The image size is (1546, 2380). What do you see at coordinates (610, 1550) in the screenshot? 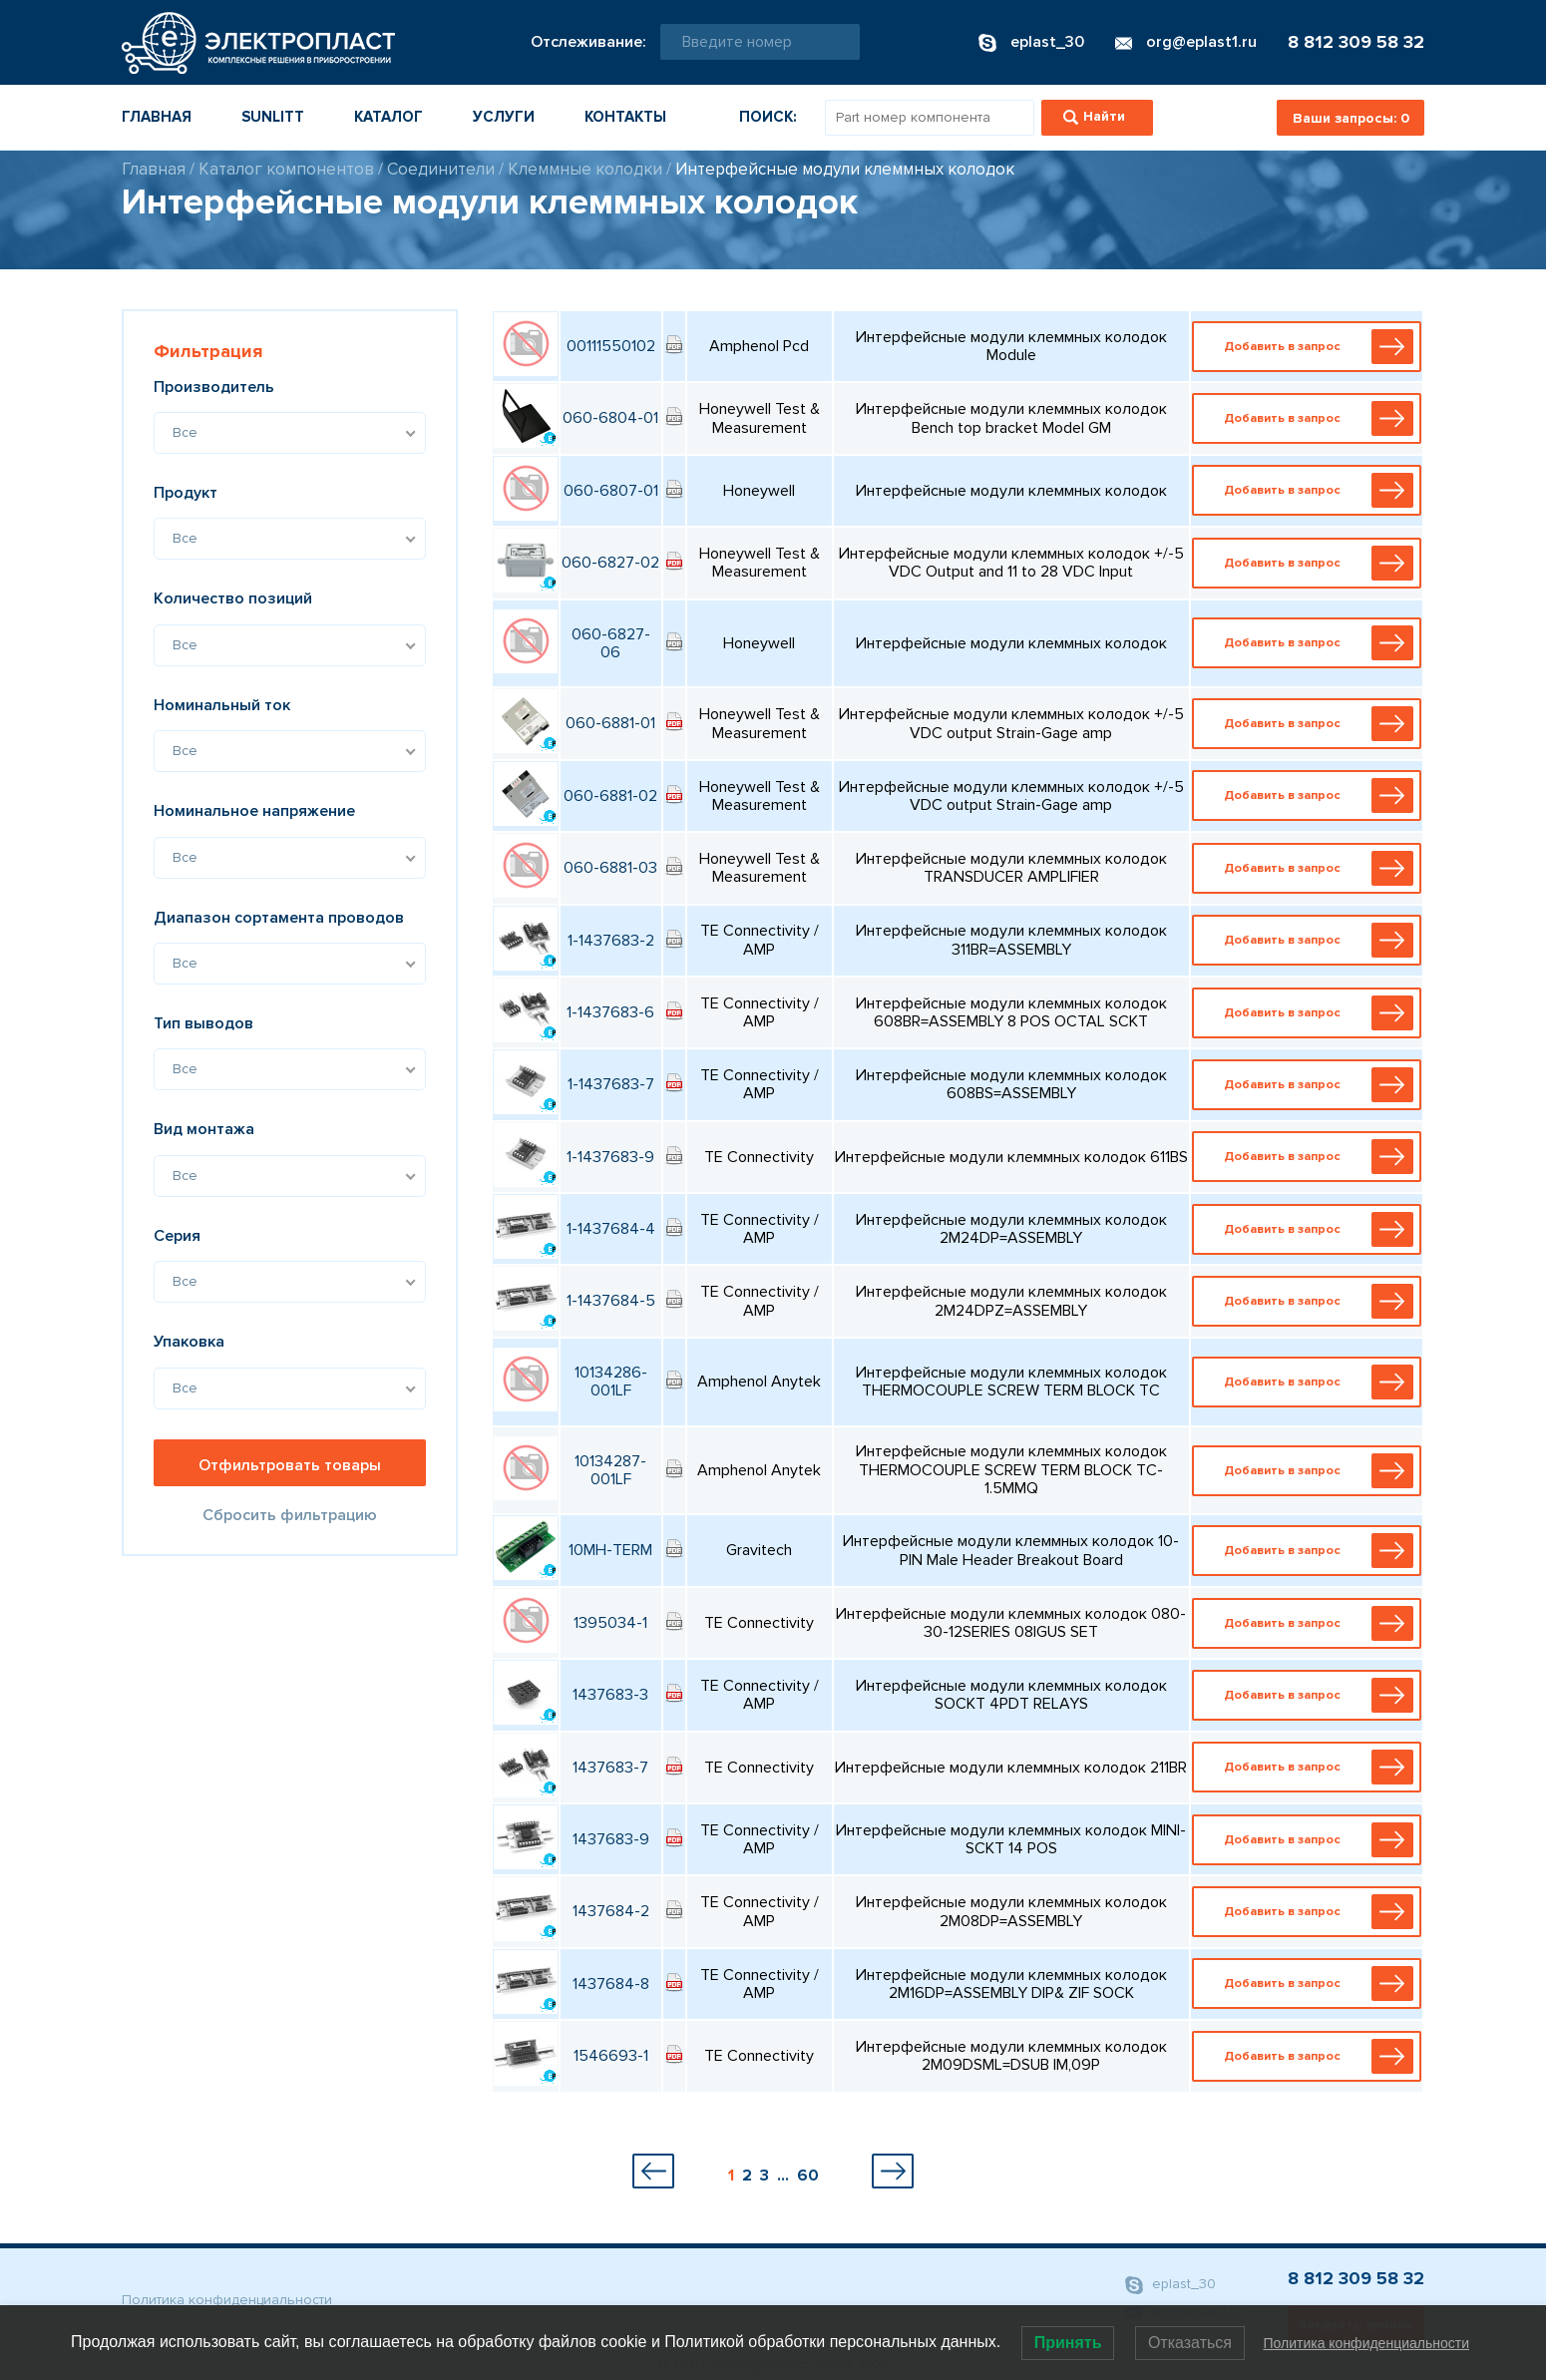
I see `10MH-TERM` at bounding box center [610, 1550].